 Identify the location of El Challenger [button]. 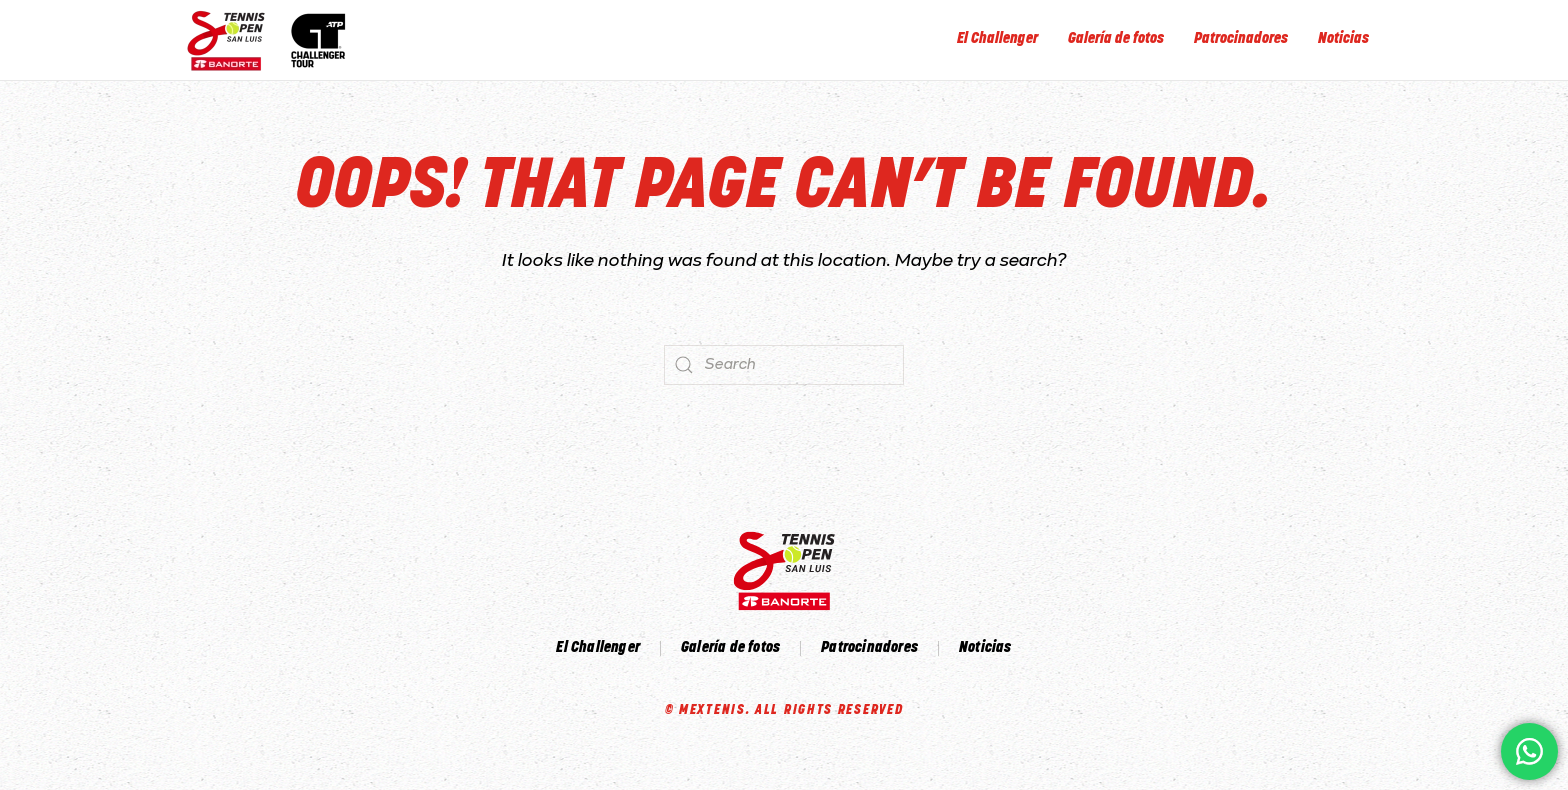
(997, 39).